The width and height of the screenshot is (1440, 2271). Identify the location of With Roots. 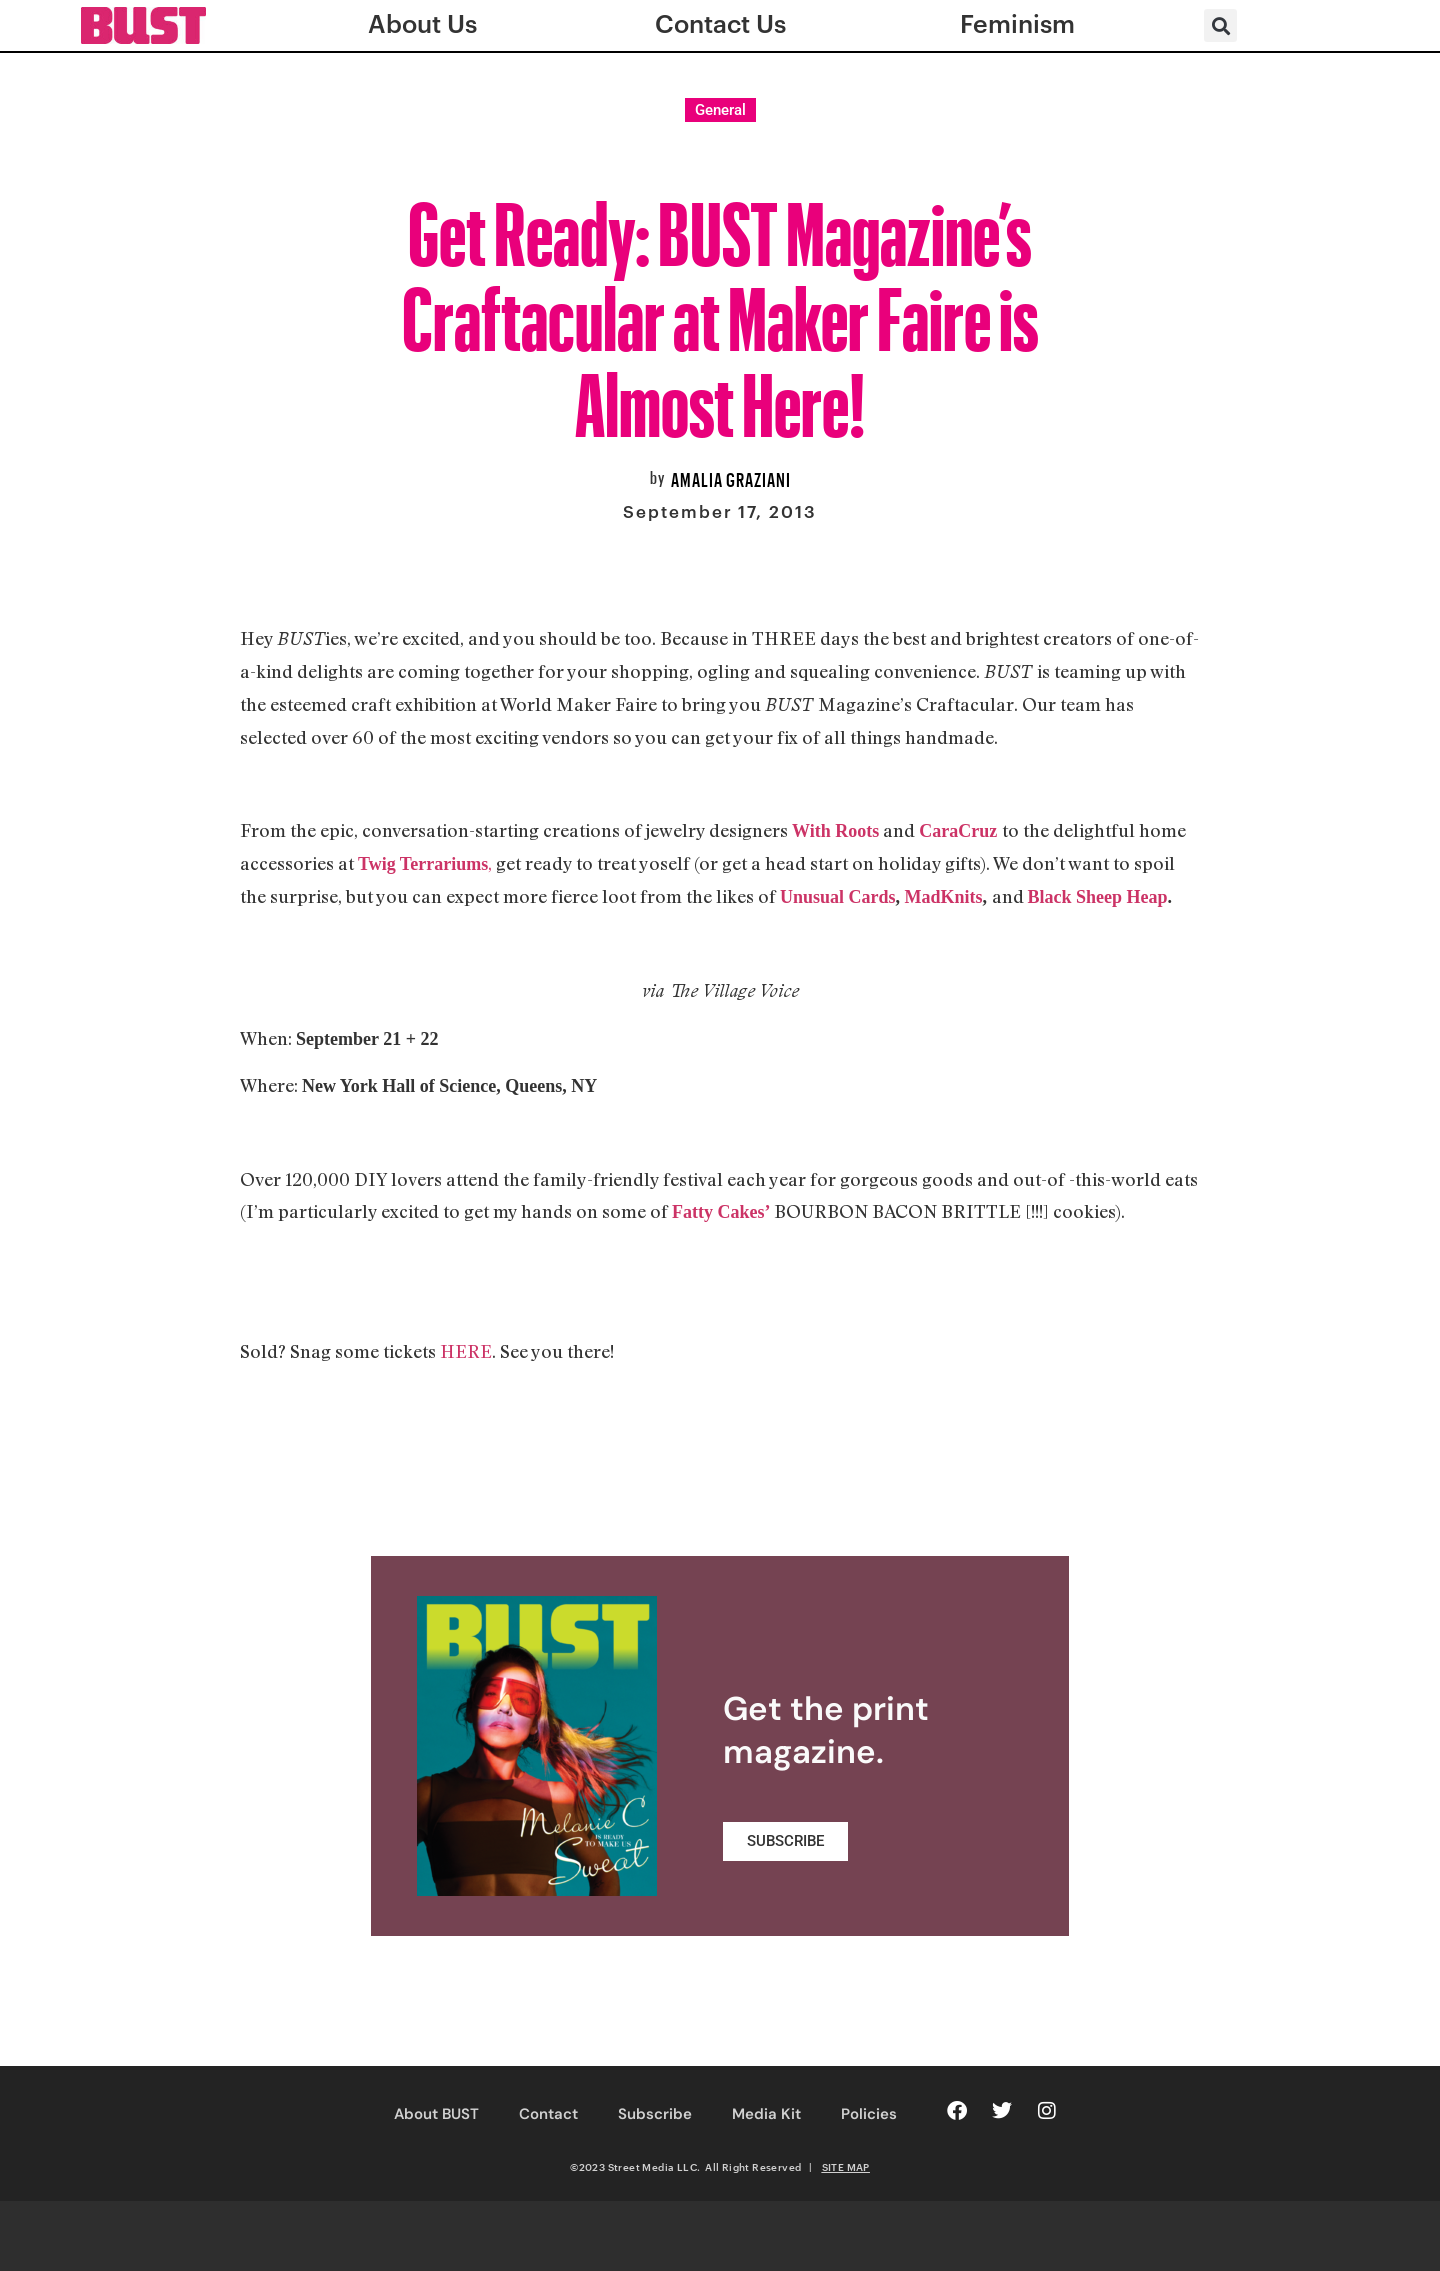
(835, 831).